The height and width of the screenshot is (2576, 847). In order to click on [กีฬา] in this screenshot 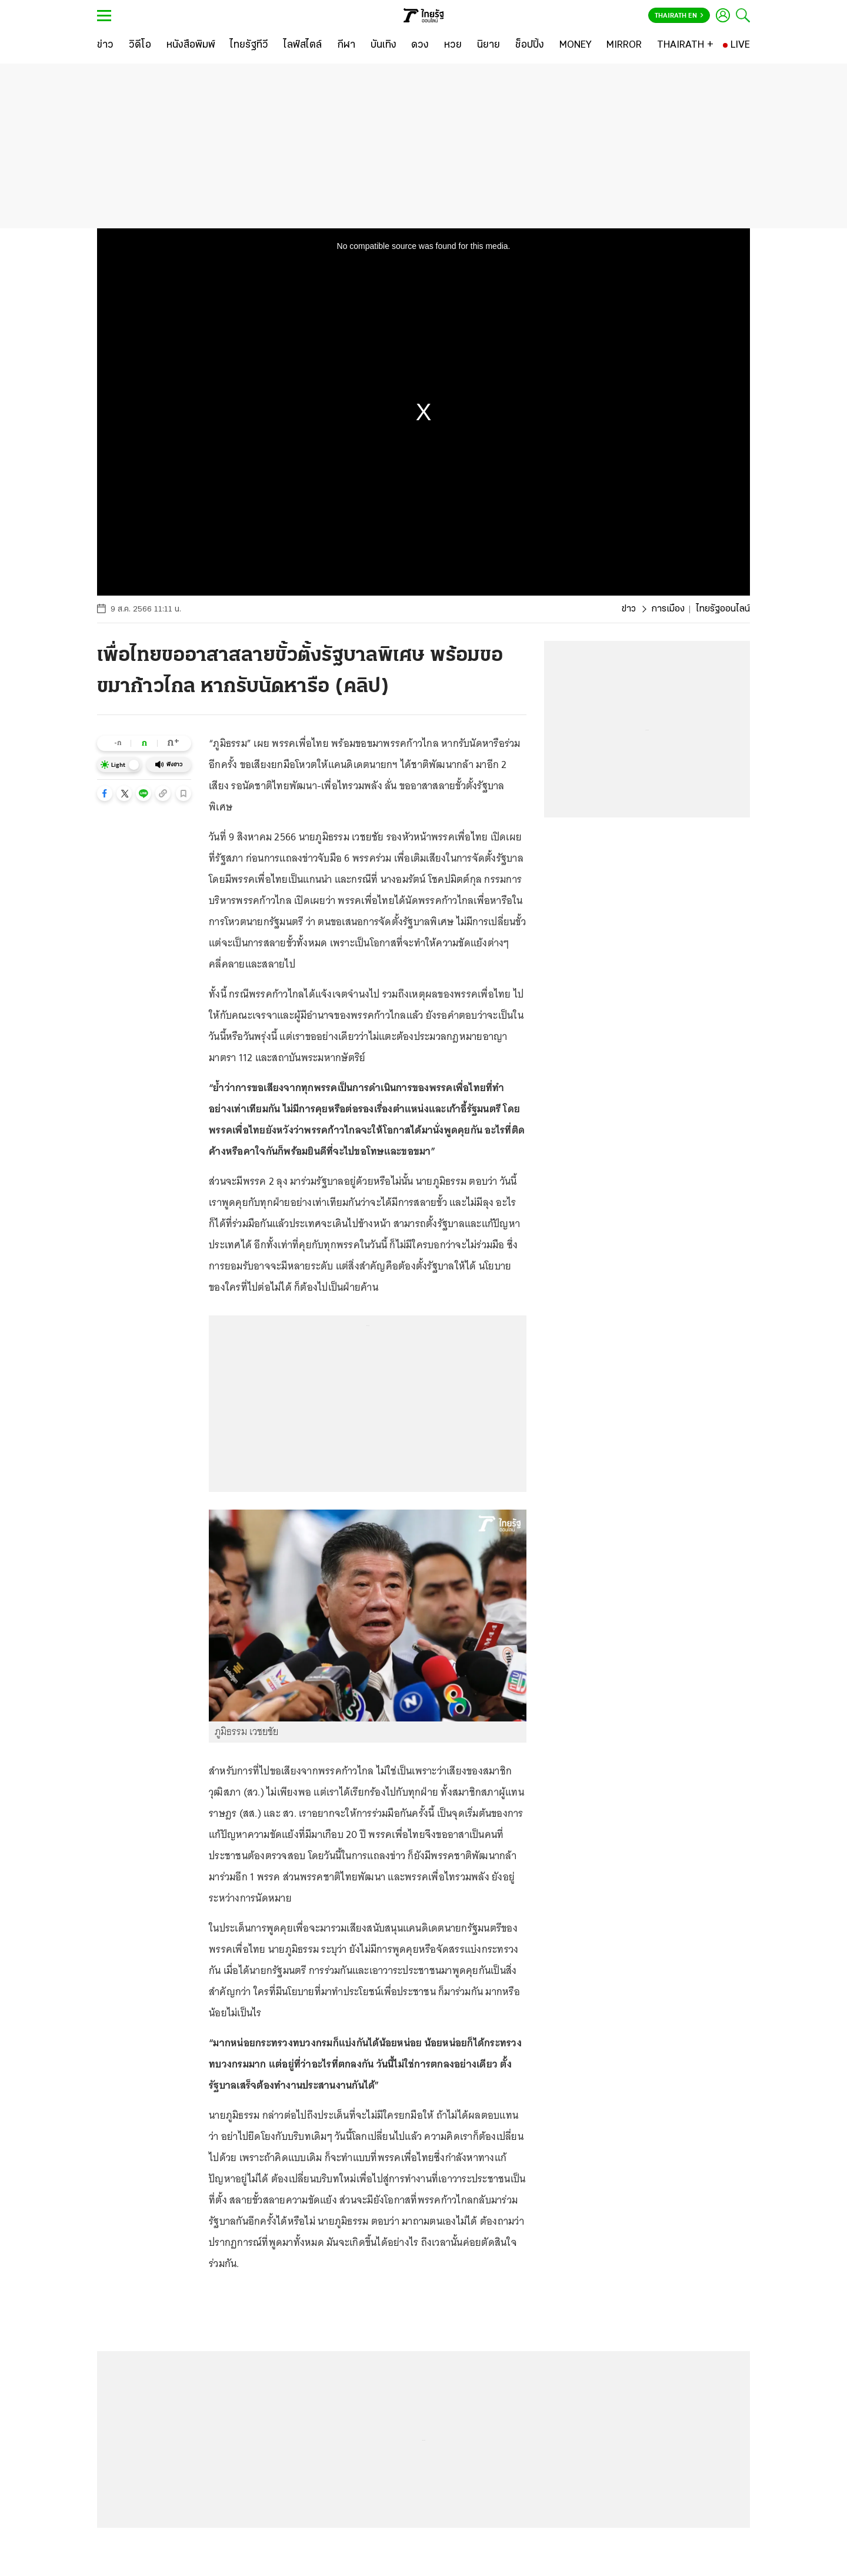, I will do `click(346, 45)`.